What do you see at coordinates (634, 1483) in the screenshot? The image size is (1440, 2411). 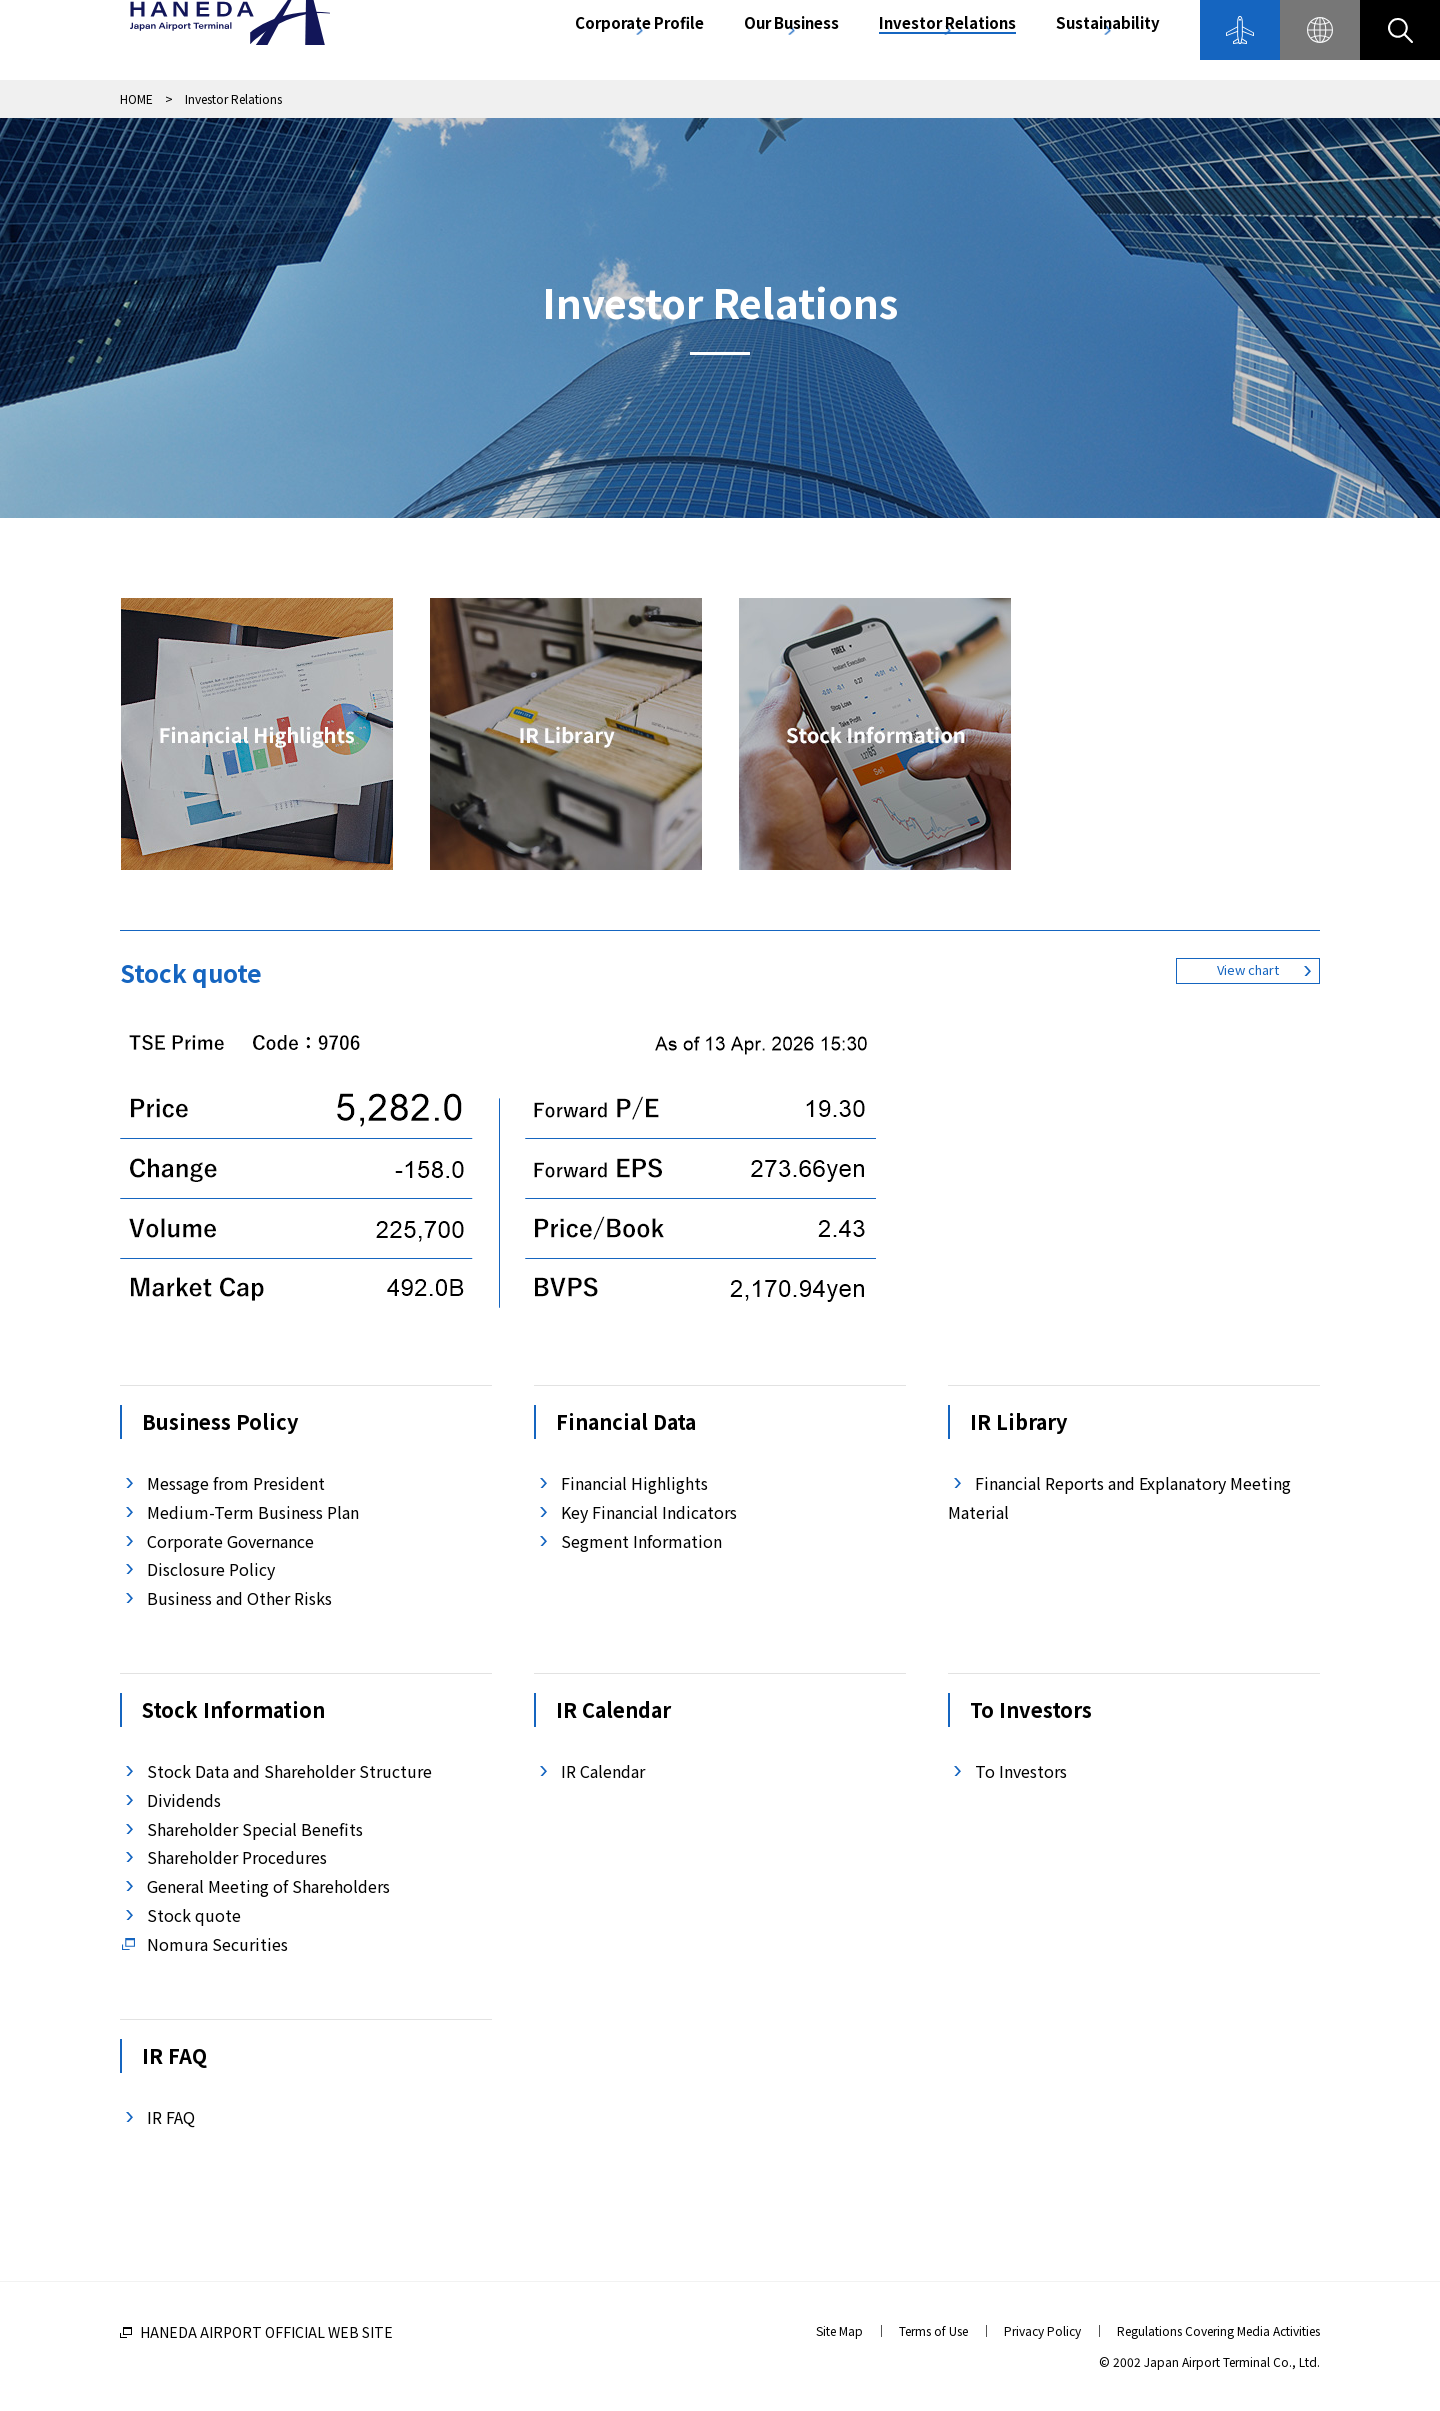 I see `Financial Highlights` at bounding box center [634, 1483].